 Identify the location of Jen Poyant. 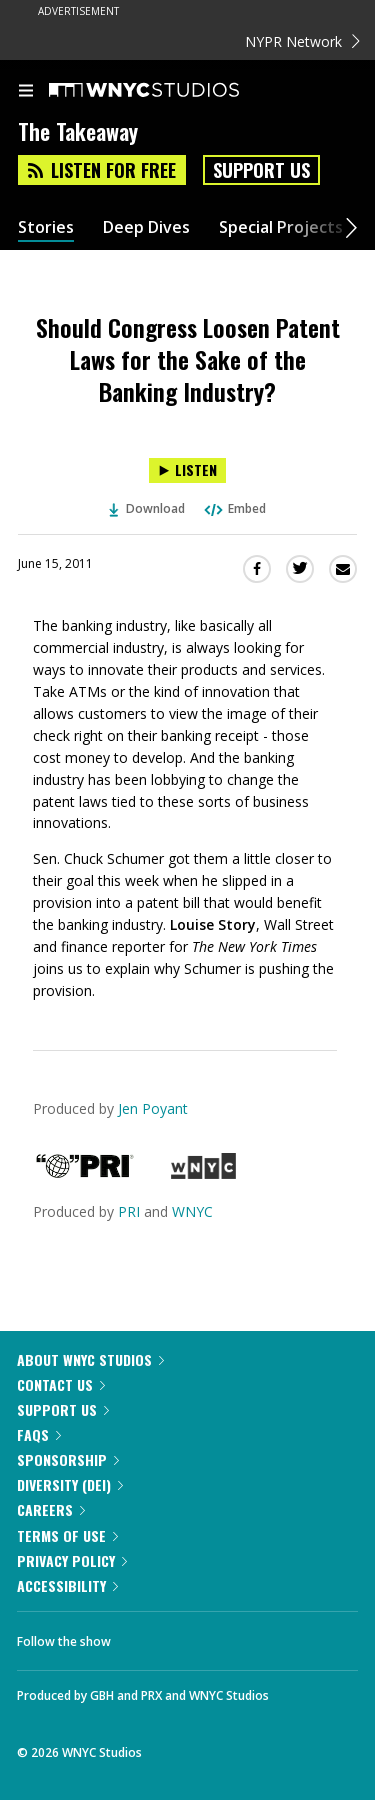
(153, 1108).